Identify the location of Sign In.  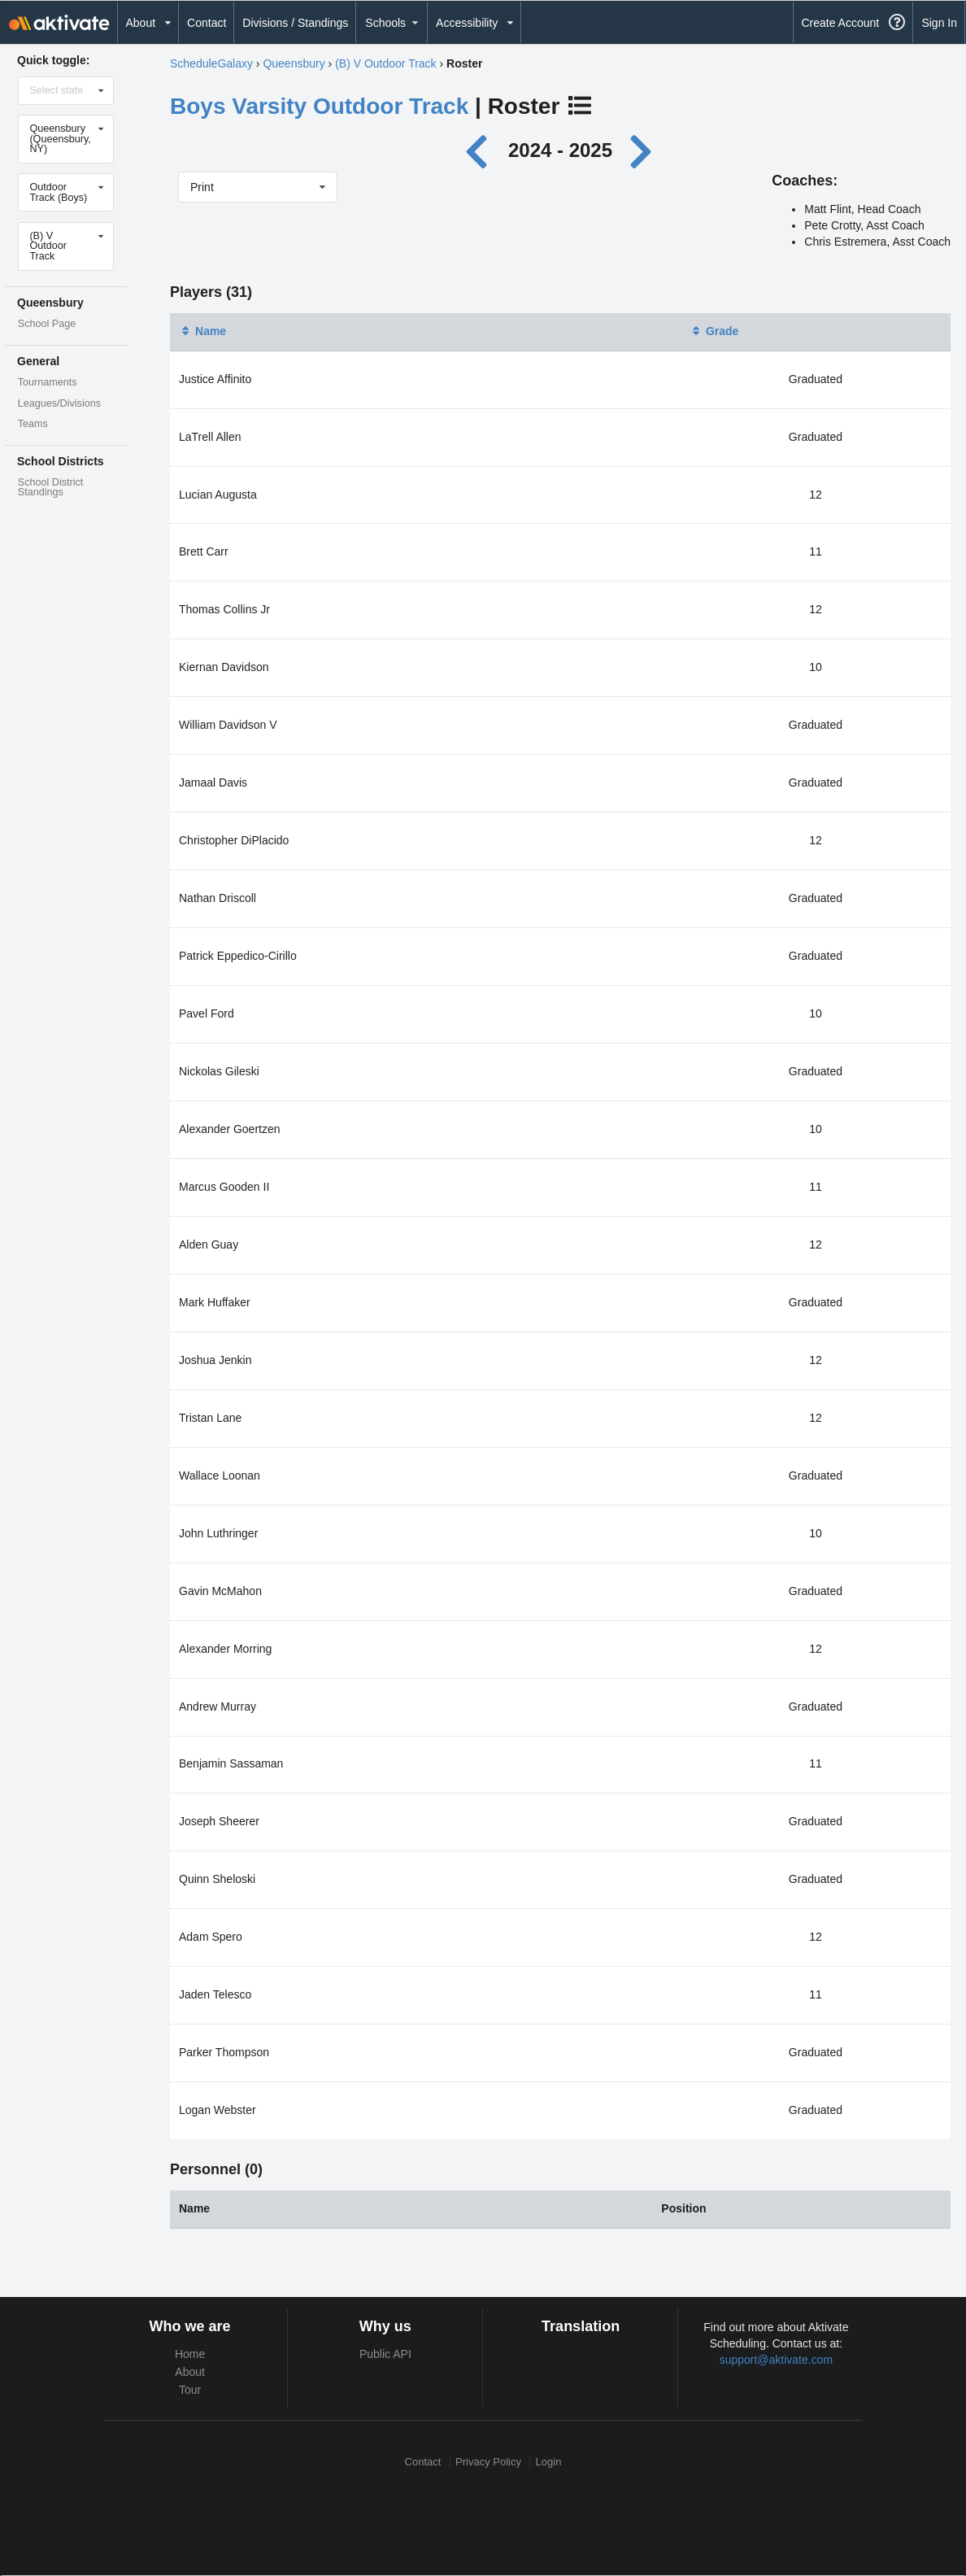
(939, 22).